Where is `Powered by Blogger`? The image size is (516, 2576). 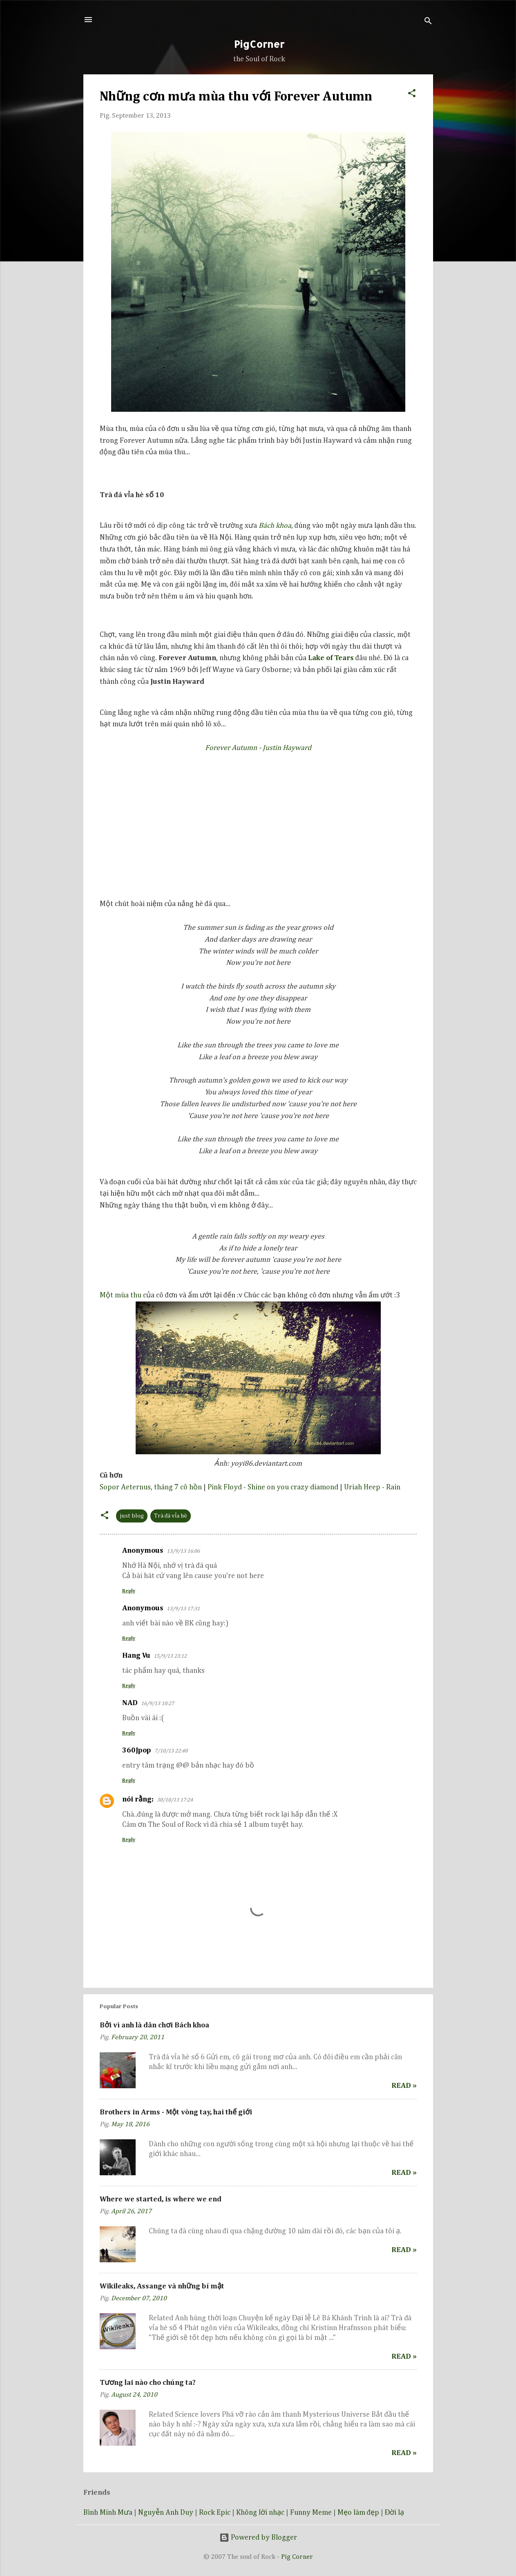 Powered by Blogger is located at coordinates (258, 2537).